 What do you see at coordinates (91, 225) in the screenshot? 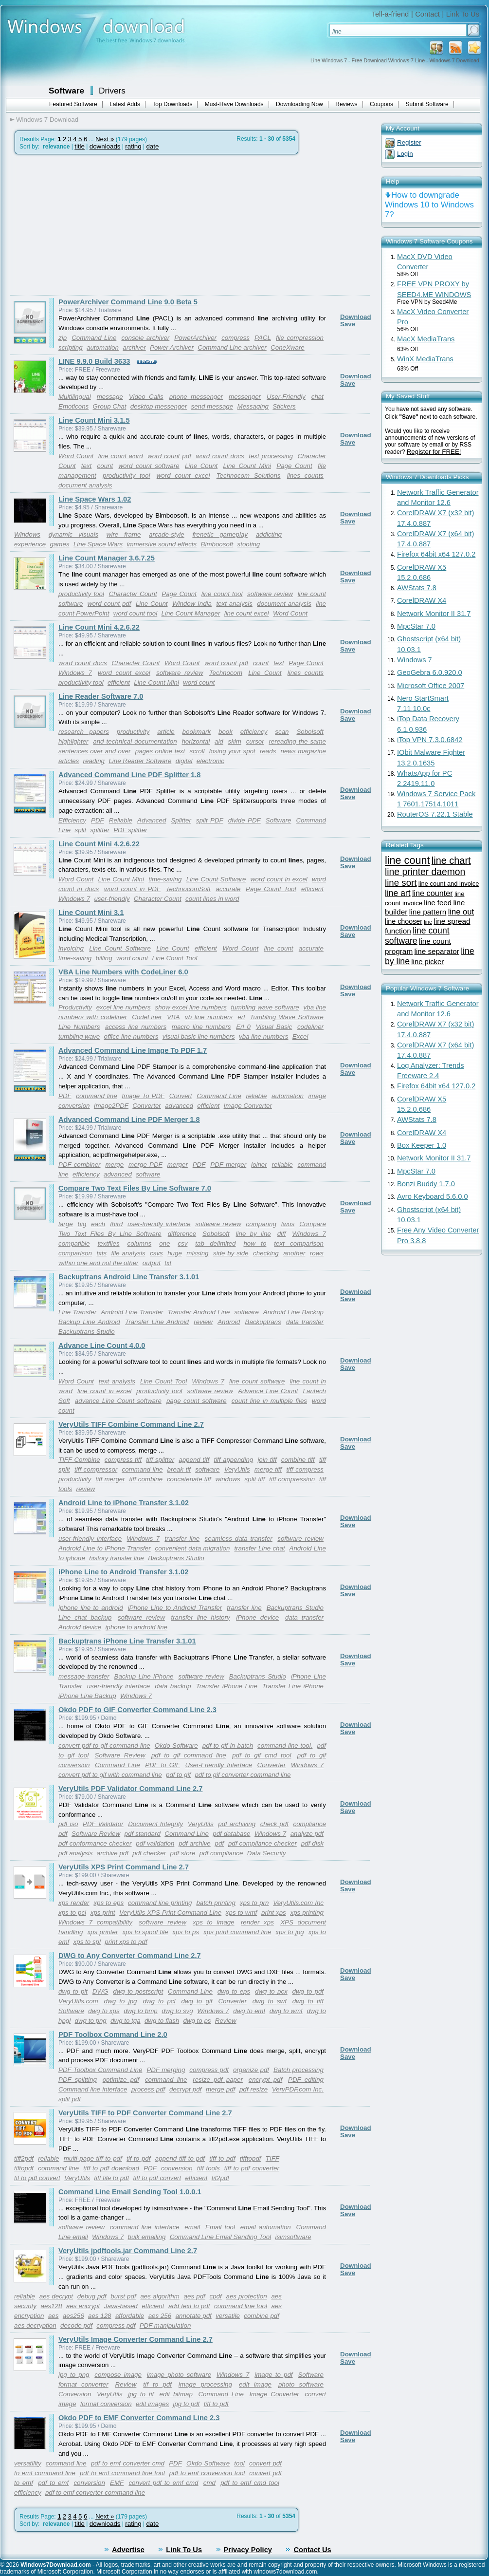
I see `[Advertisement]` at bounding box center [91, 225].